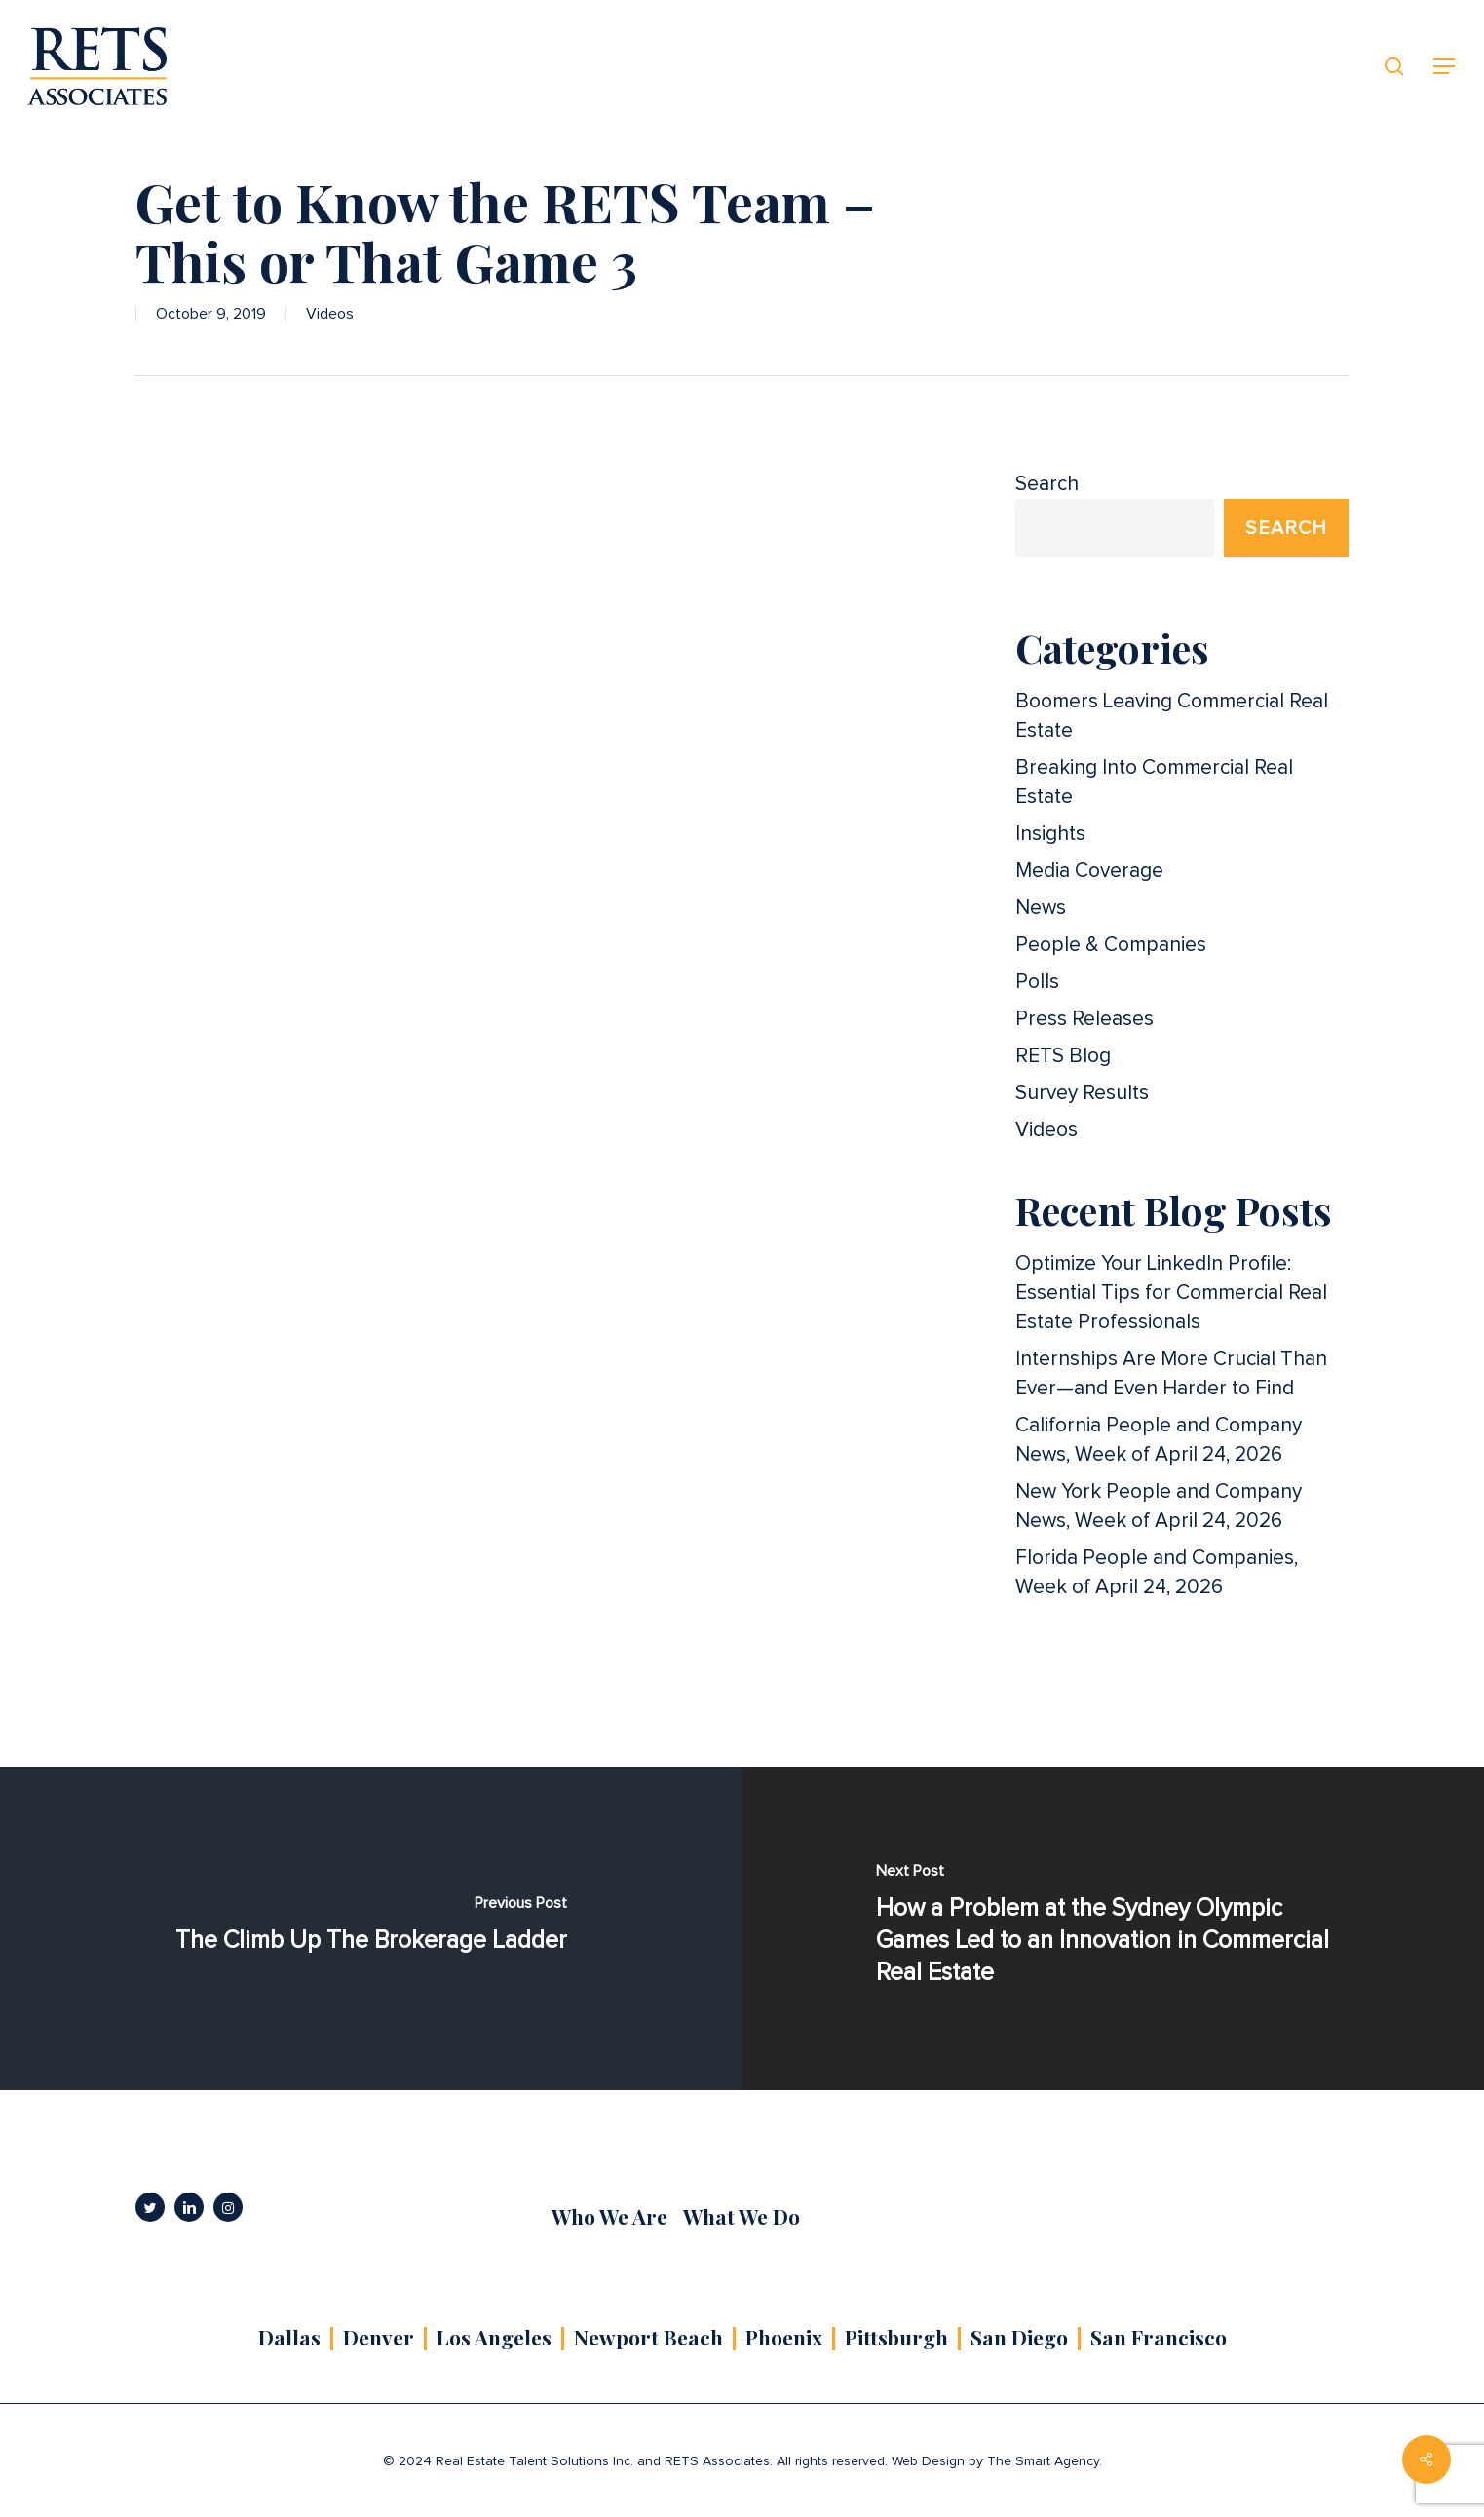 This screenshot has width=1484, height=2517. I want to click on [How a Problem at the Sydney Olympic Games Led to an Innovation in Commercial Real Estate], so click(1113, 1928).